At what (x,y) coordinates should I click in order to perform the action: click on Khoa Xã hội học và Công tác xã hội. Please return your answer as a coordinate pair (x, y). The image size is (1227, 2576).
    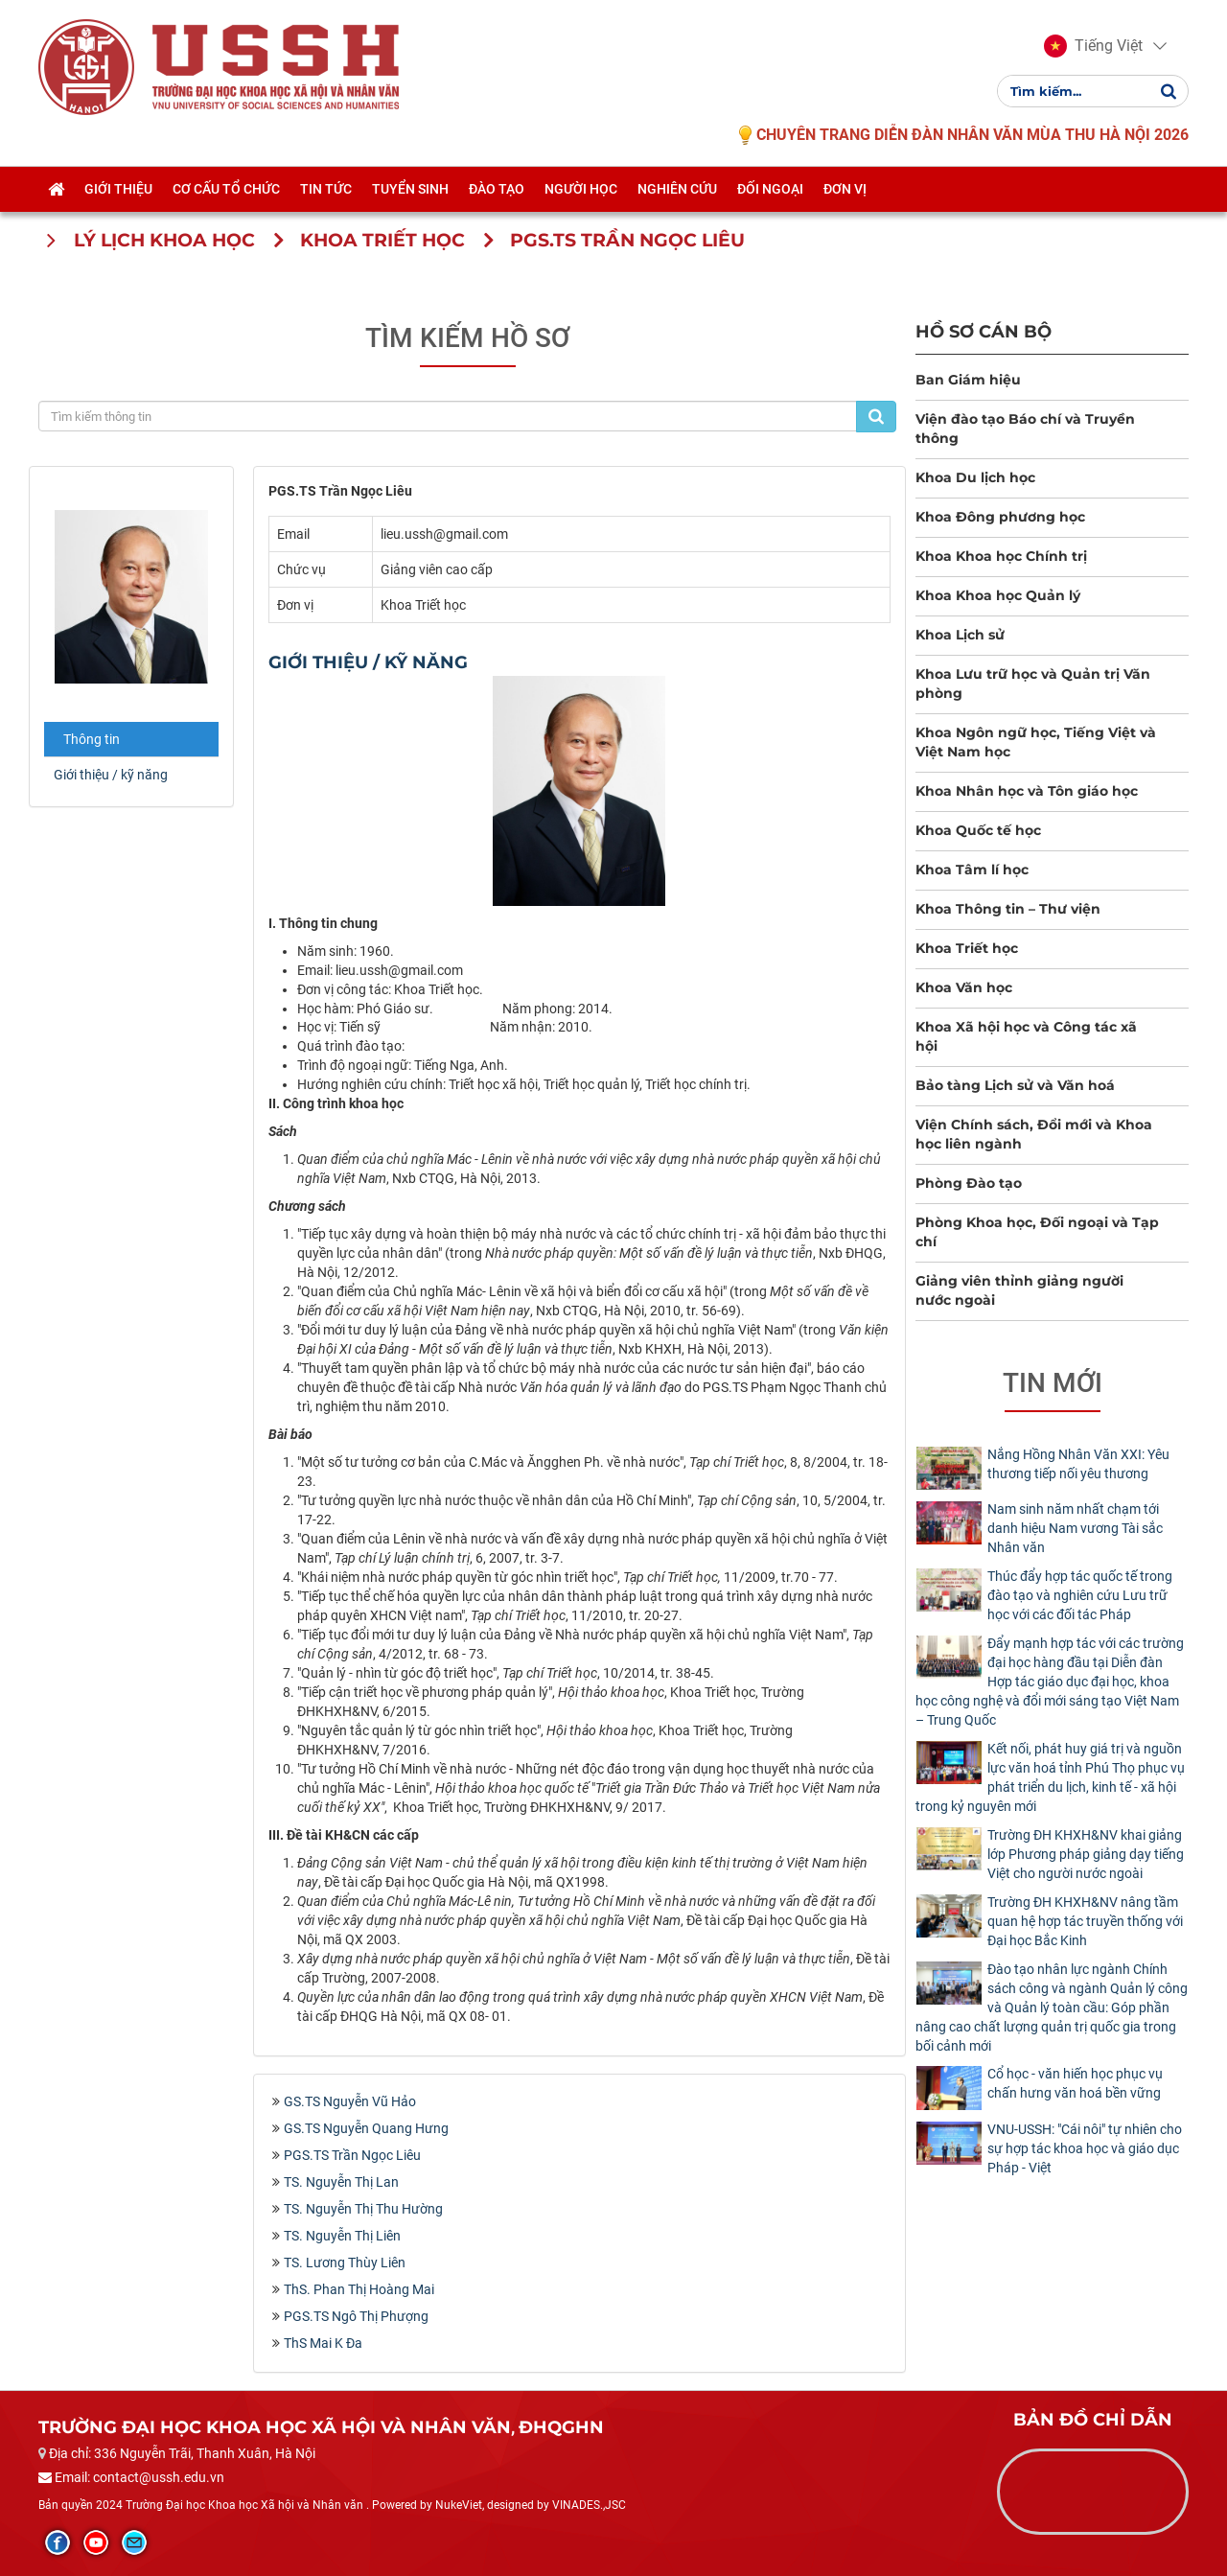
    Looking at the image, I should click on (1026, 1036).